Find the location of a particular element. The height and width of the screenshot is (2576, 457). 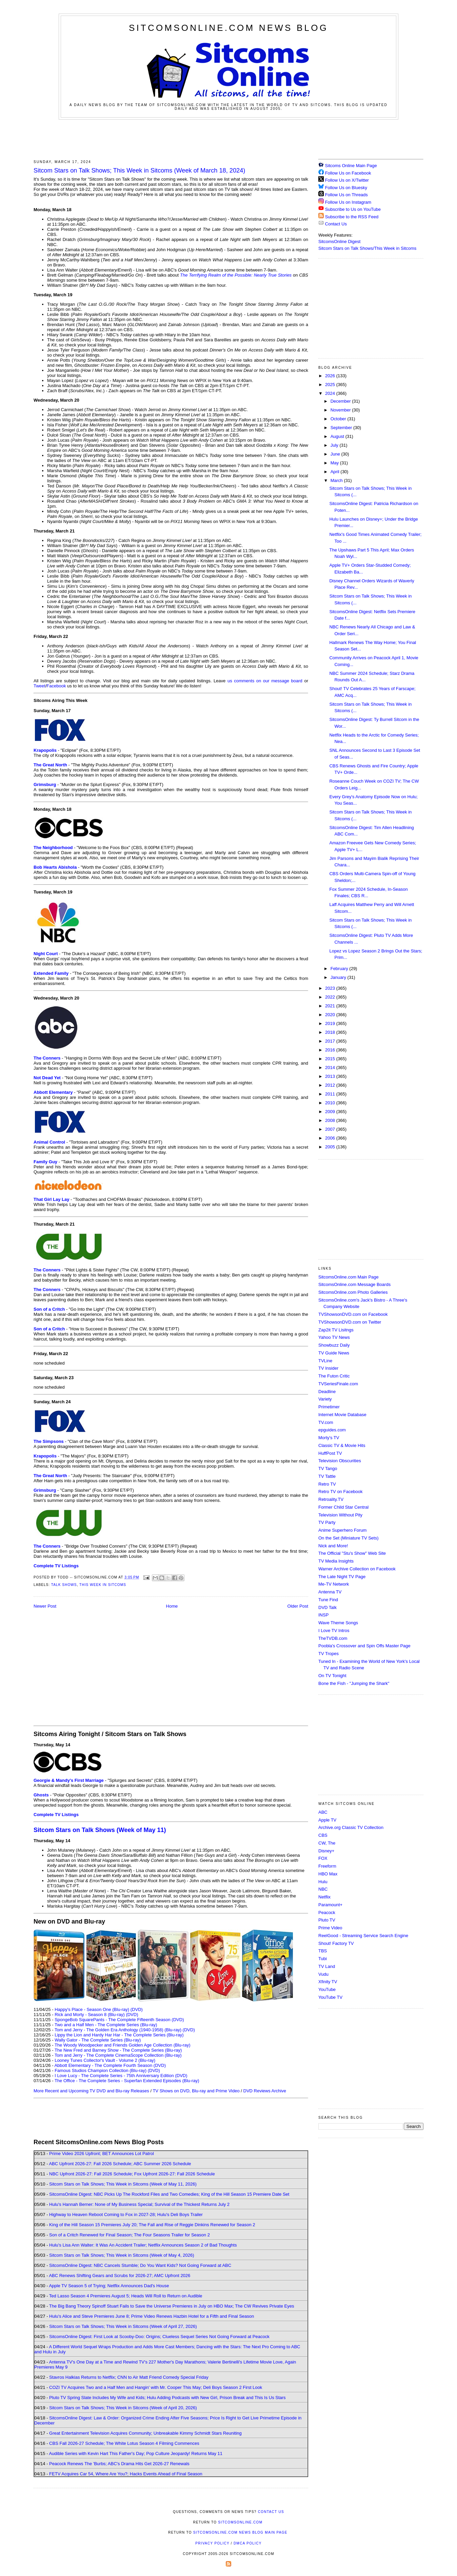

Morty's TV is located at coordinates (328, 1437).